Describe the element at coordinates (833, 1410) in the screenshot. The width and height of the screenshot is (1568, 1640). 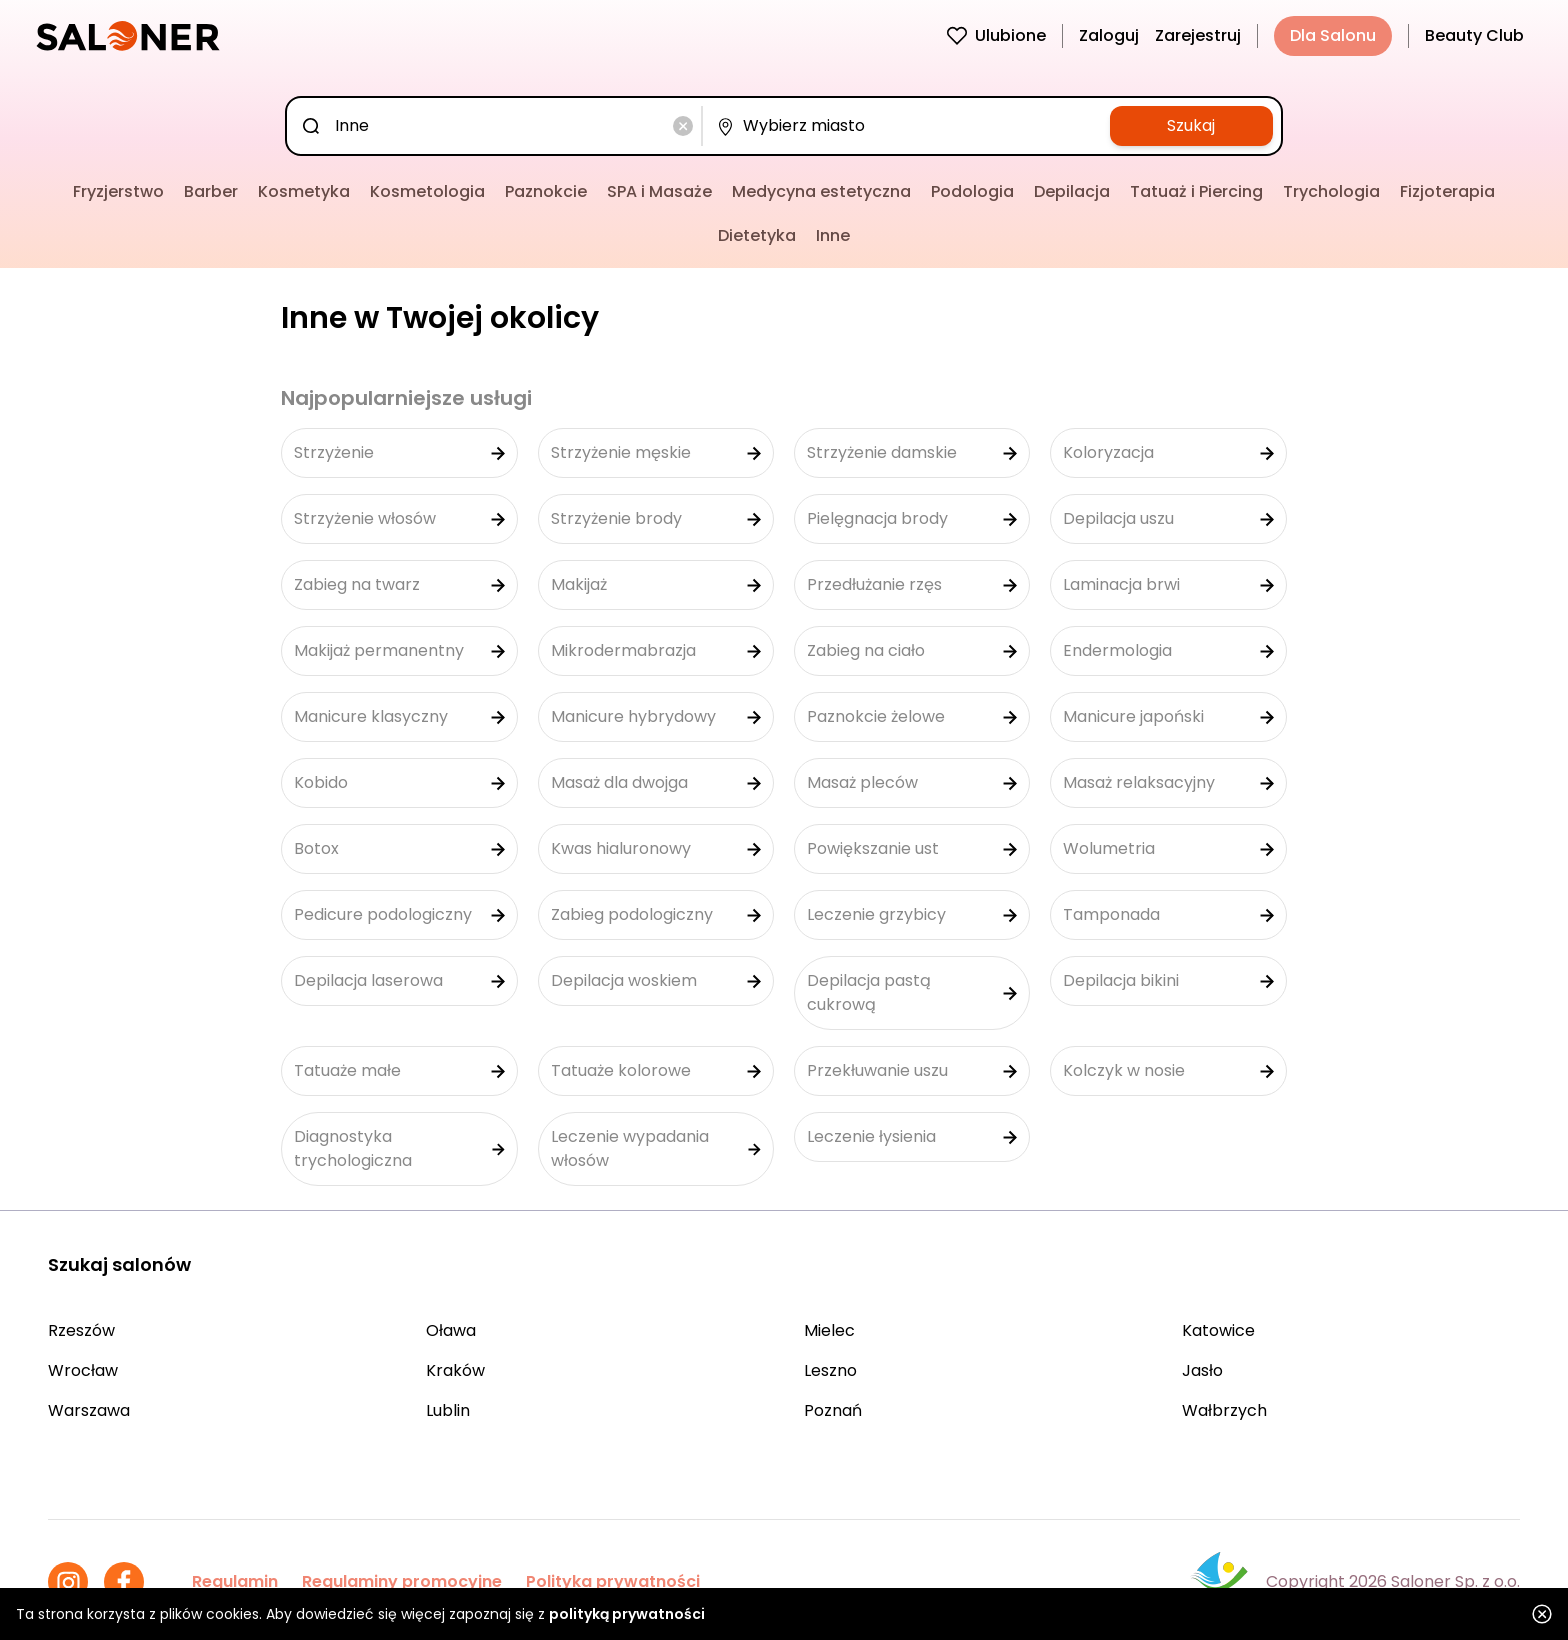
I see `Poznań` at that location.